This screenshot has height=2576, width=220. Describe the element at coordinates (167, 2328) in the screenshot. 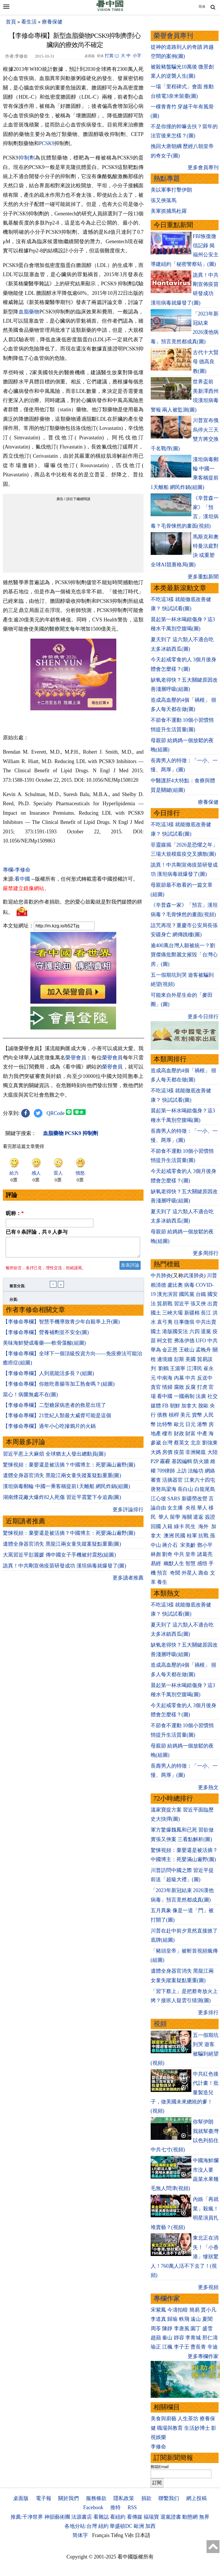

I see `陳靜` at that location.